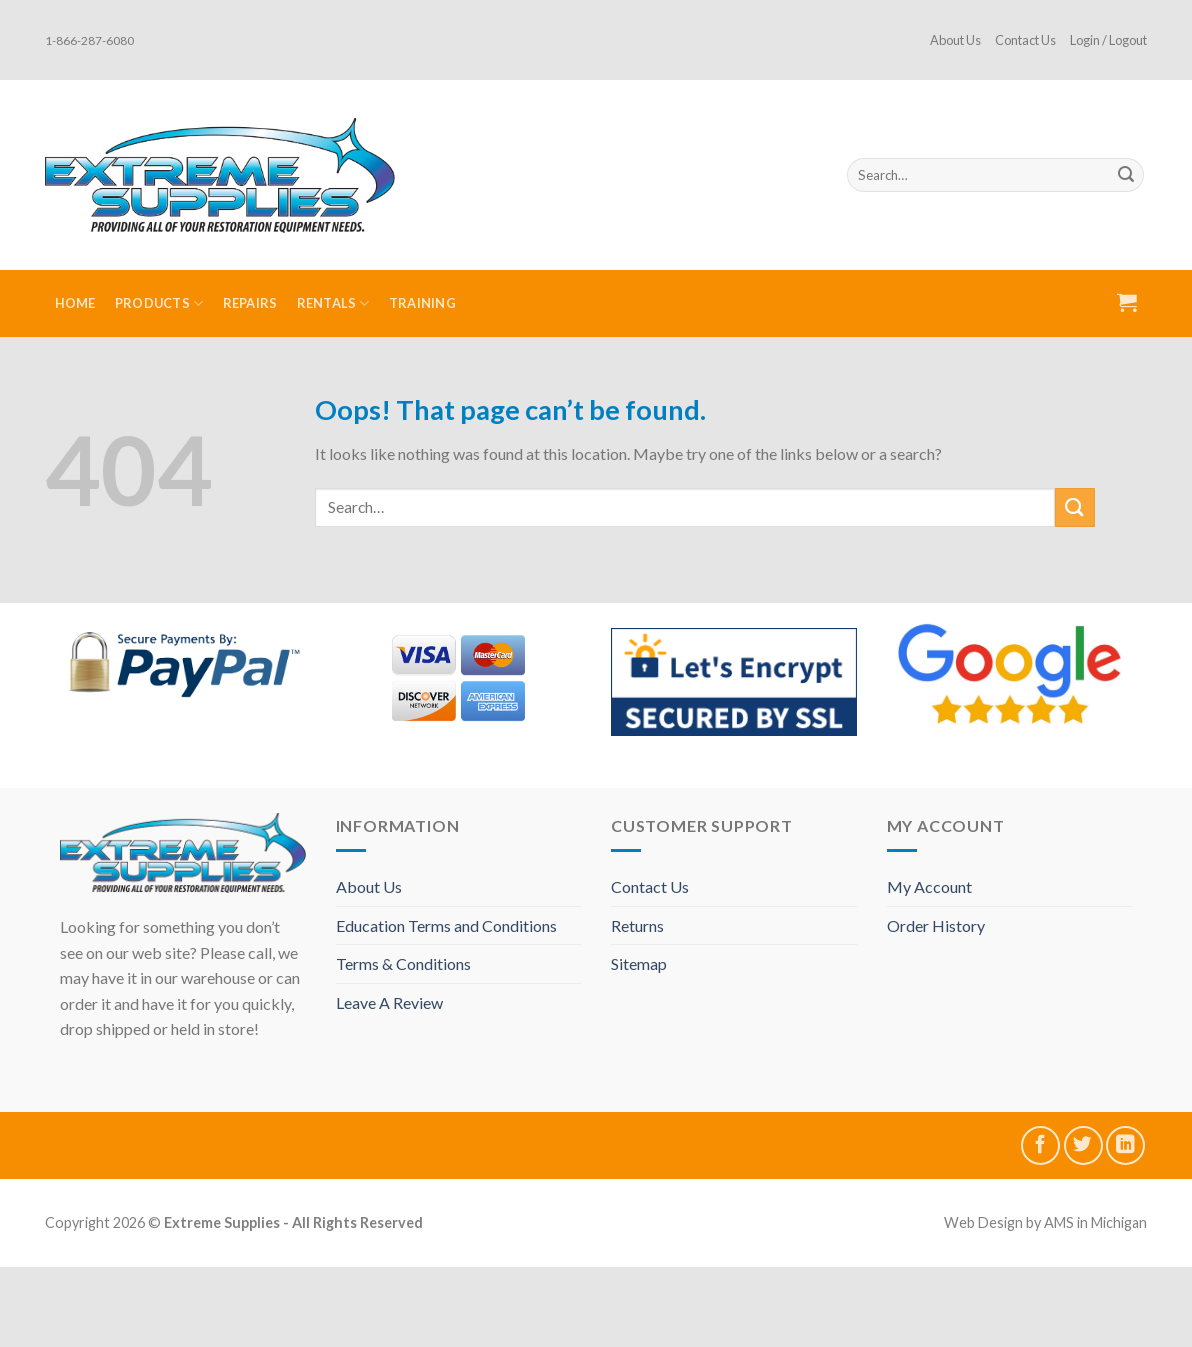 The height and width of the screenshot is (1347, 1192). I want to click on Login / Logout, so click(1108, 40).